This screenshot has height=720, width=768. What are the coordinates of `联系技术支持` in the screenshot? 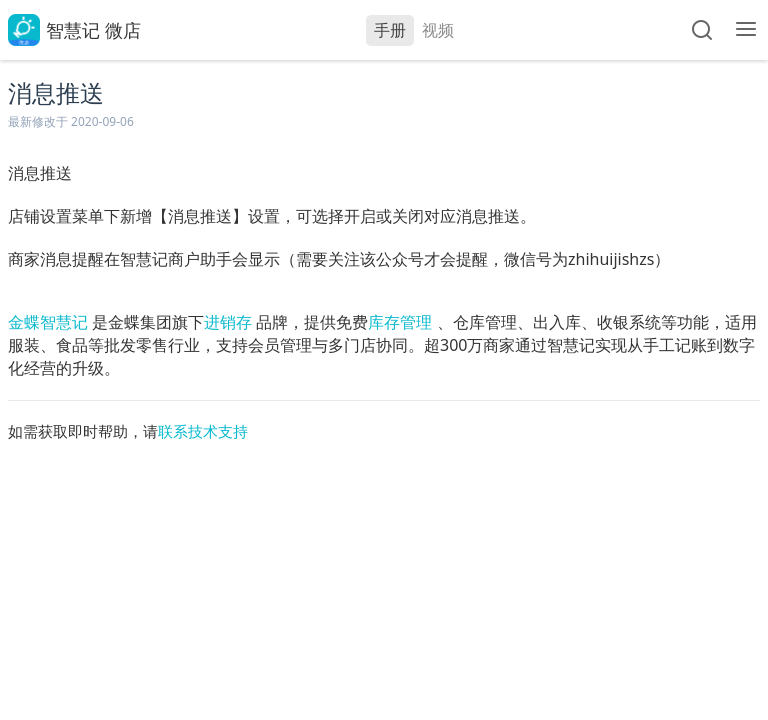 It's located at (203, 431).